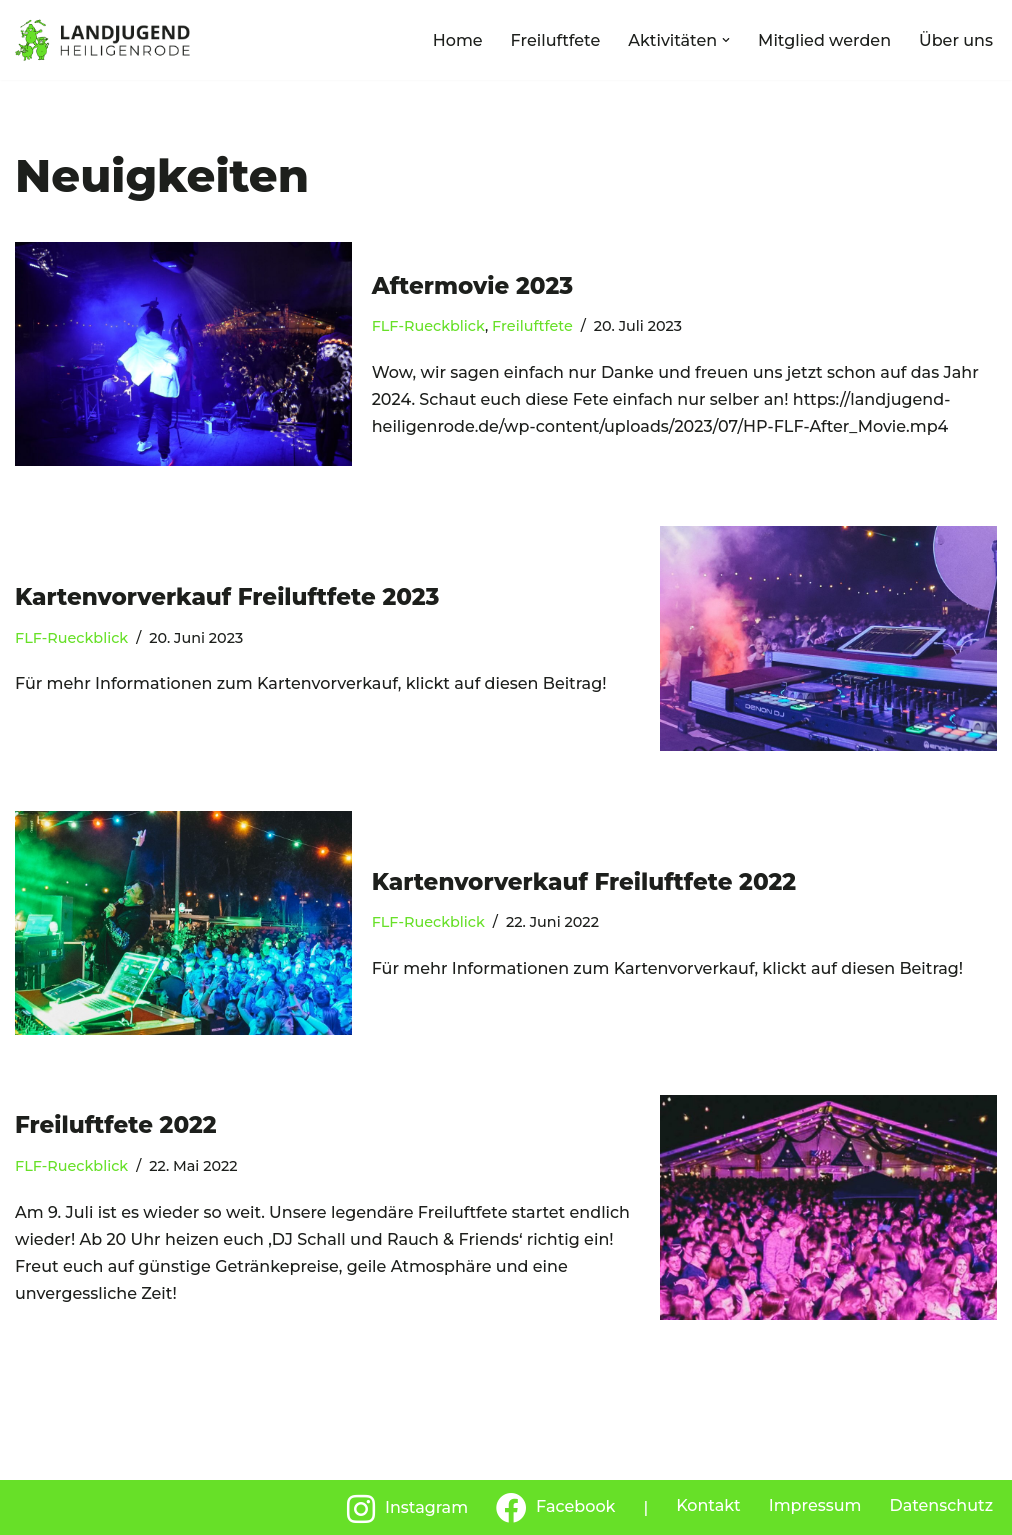 The width and height of the screenshot is (1012, 1535). I want to click on Datenschutz, so click(941, 1505).